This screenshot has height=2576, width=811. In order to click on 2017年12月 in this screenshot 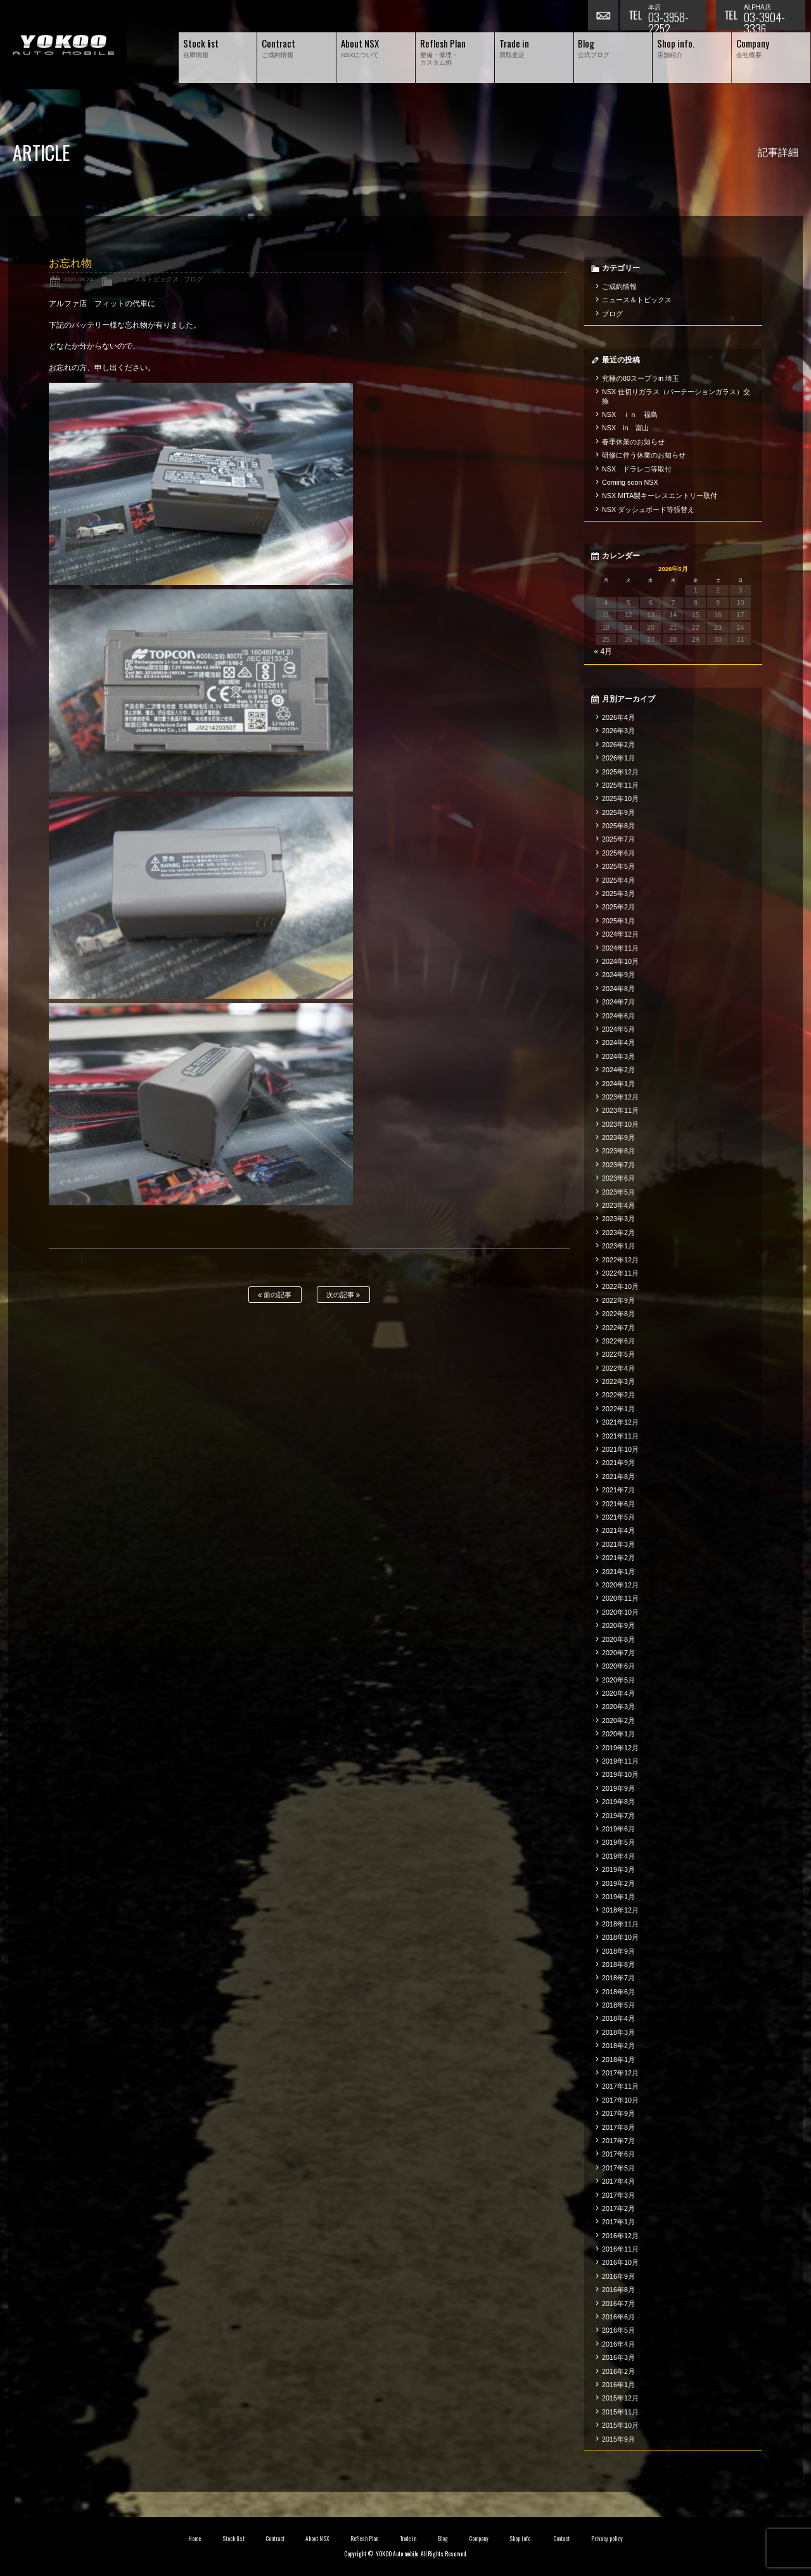, I will do `click(620, 2073)`.